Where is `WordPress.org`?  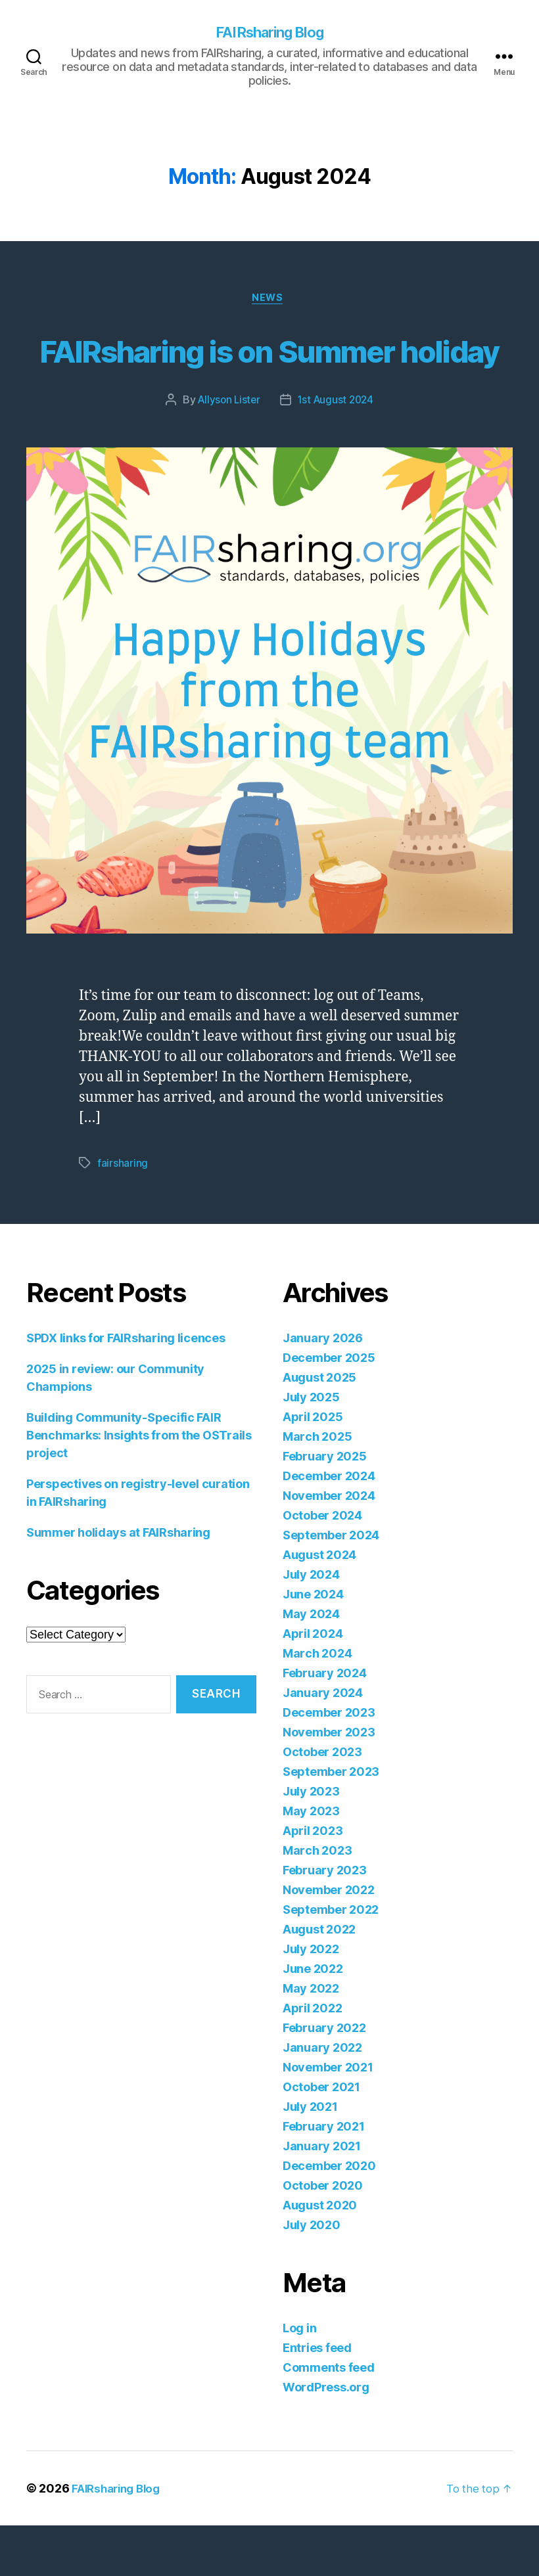 WordPress.org is located at coordinates (326, 2438).